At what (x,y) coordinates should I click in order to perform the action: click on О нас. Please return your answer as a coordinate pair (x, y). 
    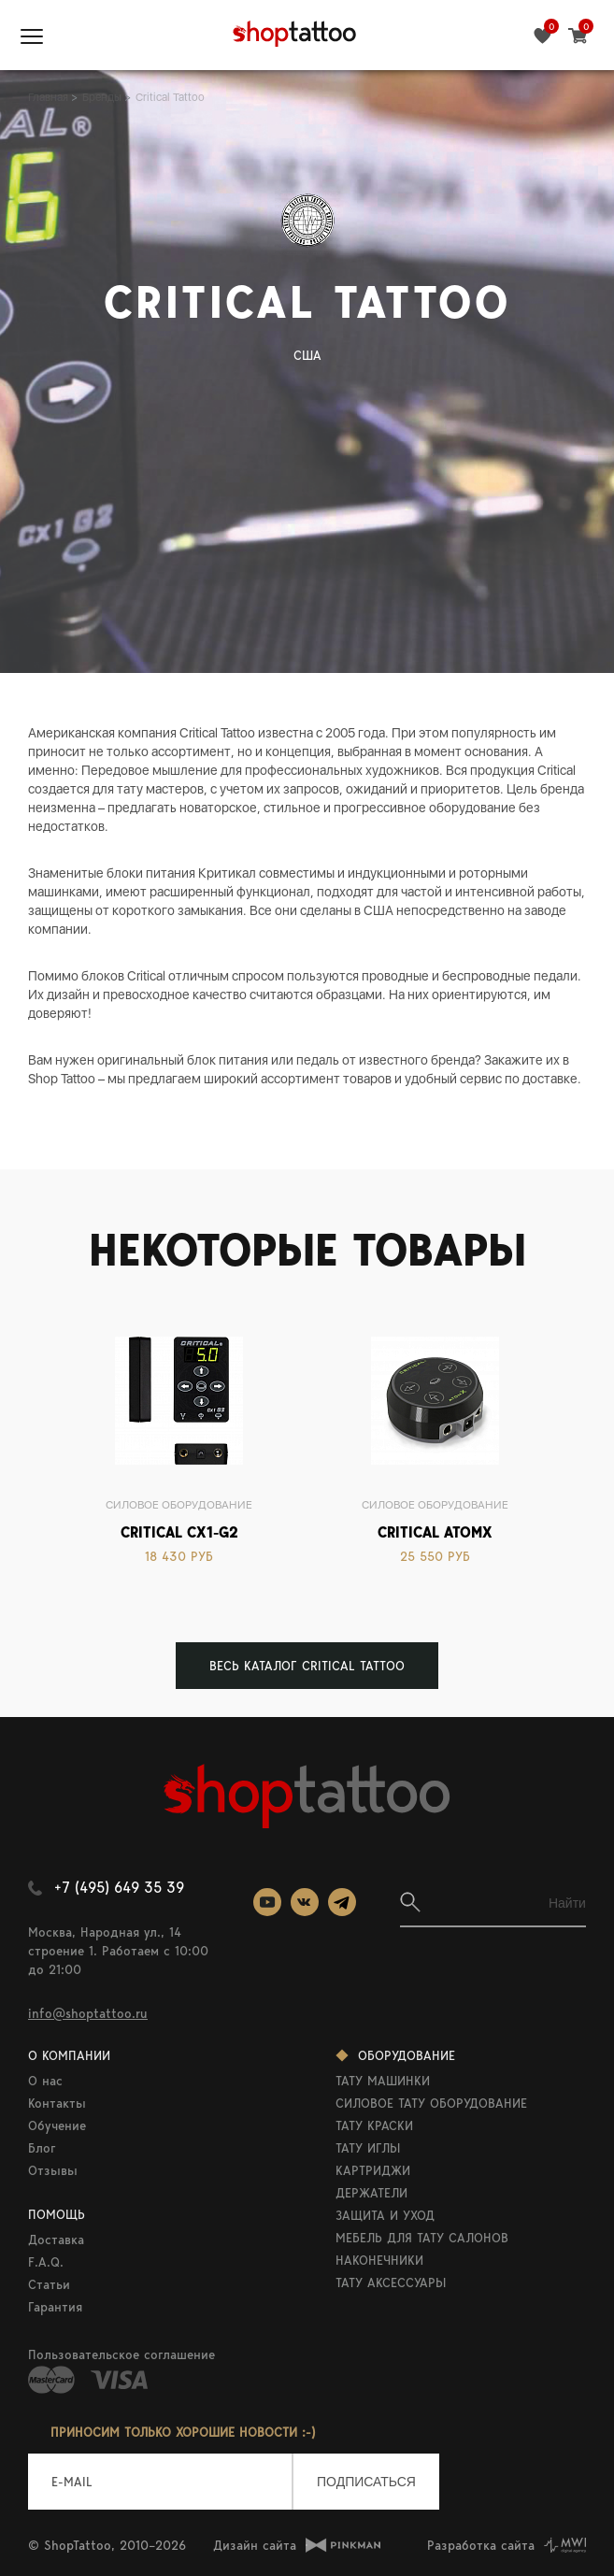
    Looking at the image, I should click on (45, 2080).